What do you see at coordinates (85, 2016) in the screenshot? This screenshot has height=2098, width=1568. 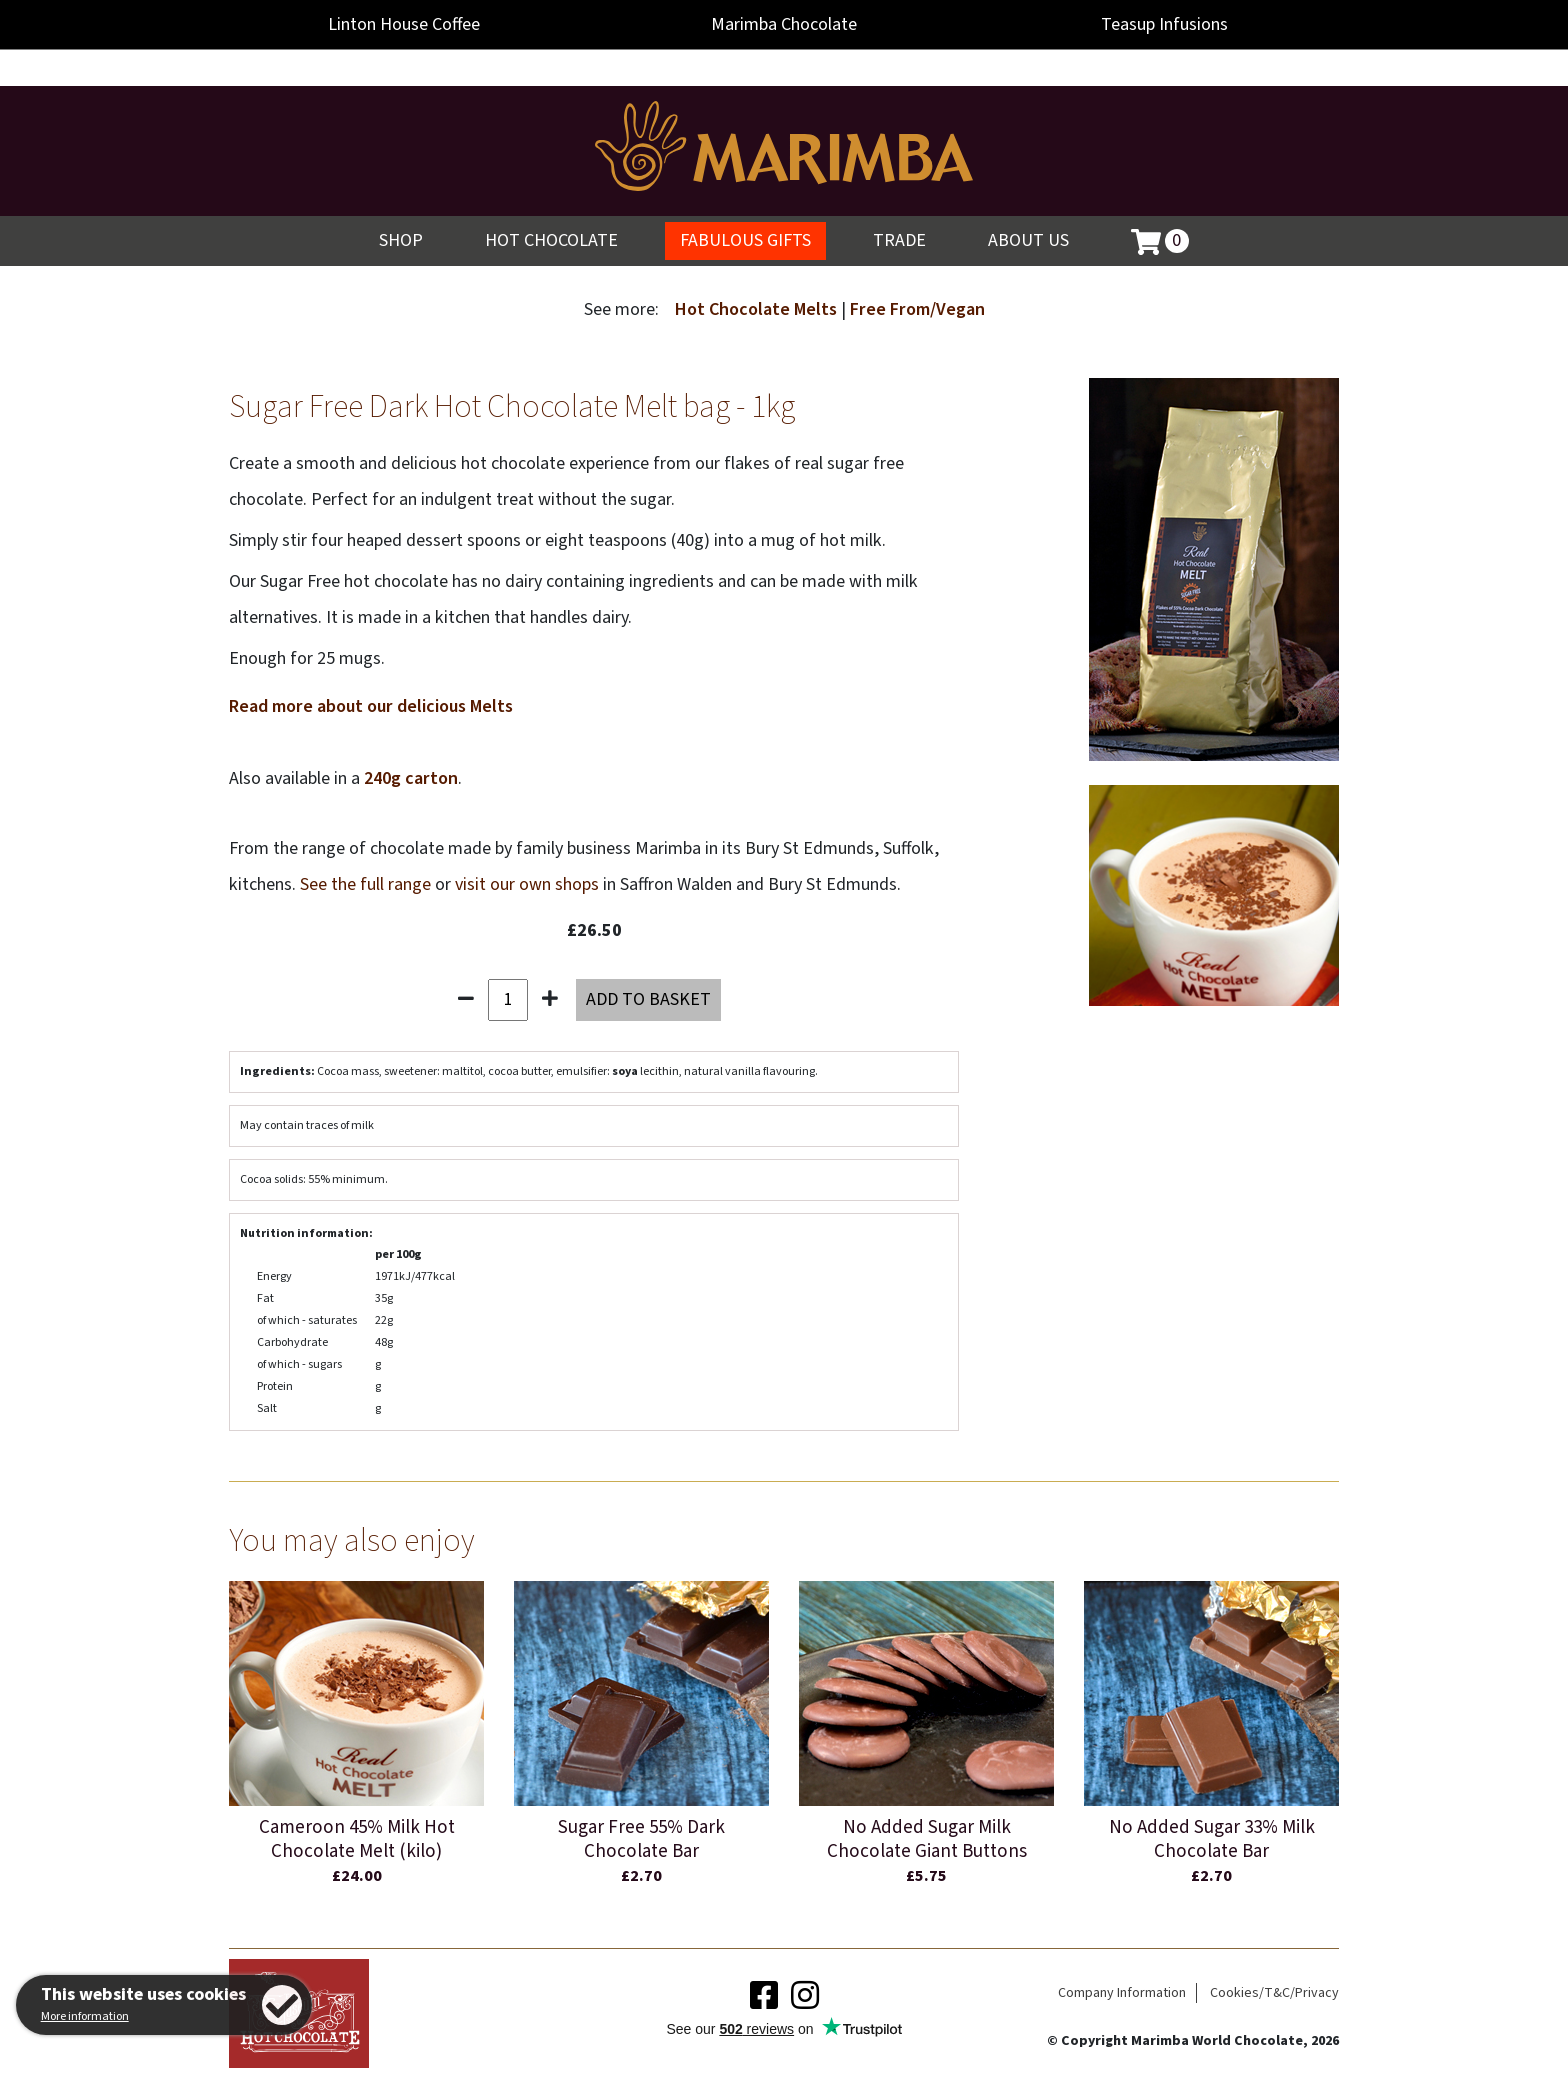 I see `More information` at bounding box center [85, 2016].